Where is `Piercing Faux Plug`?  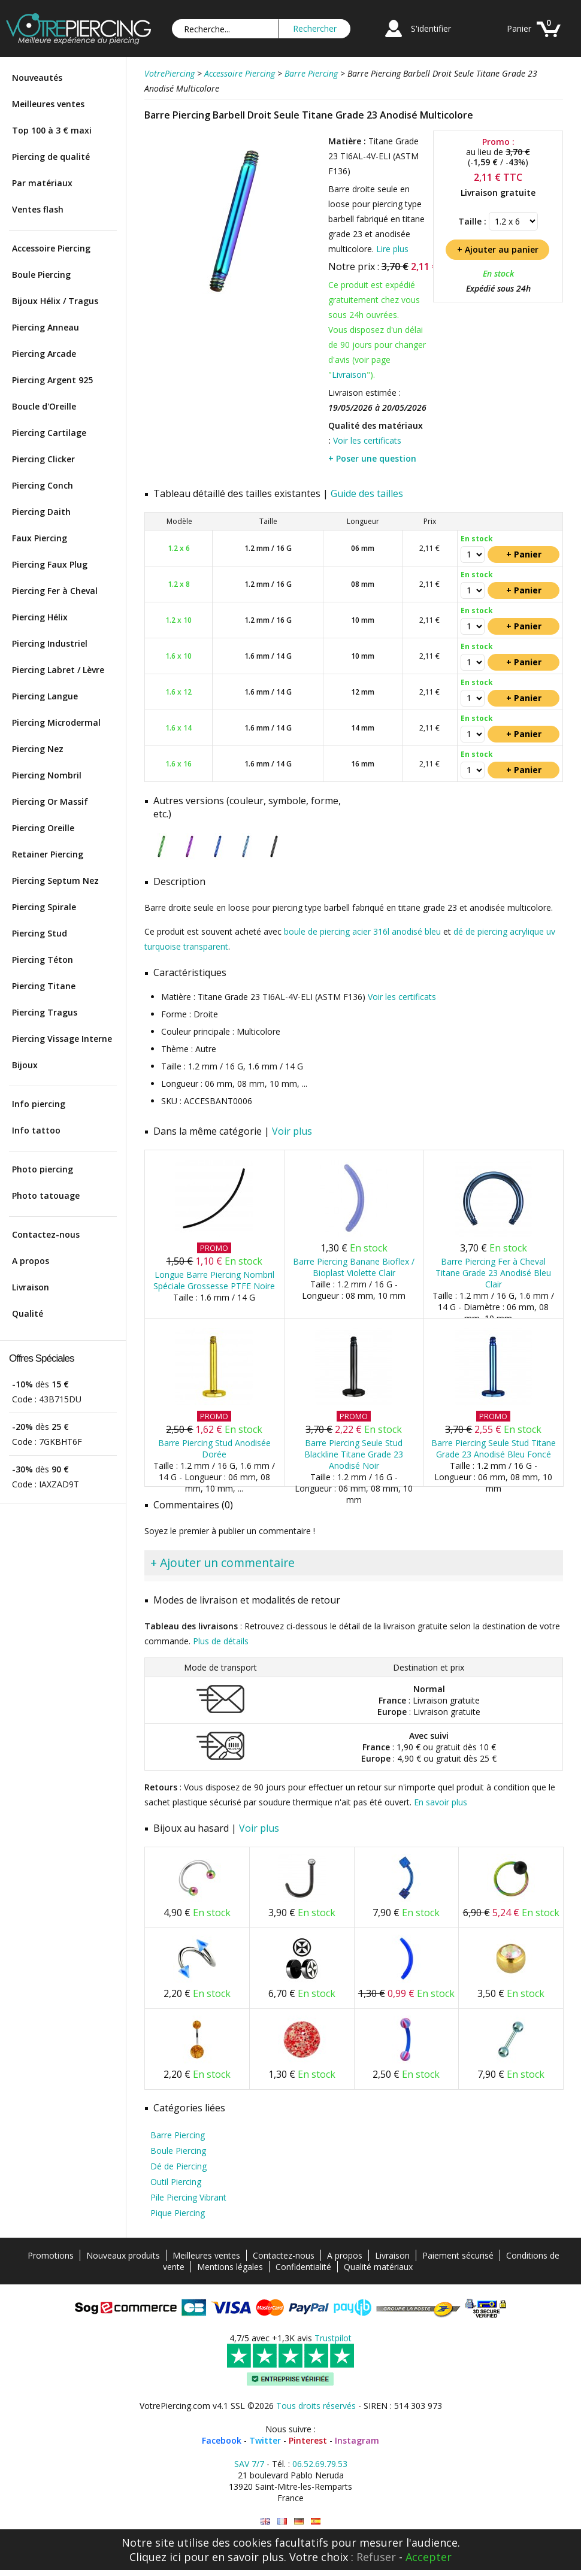
Piercing Faux Plug is located at coordinates (49, 564).